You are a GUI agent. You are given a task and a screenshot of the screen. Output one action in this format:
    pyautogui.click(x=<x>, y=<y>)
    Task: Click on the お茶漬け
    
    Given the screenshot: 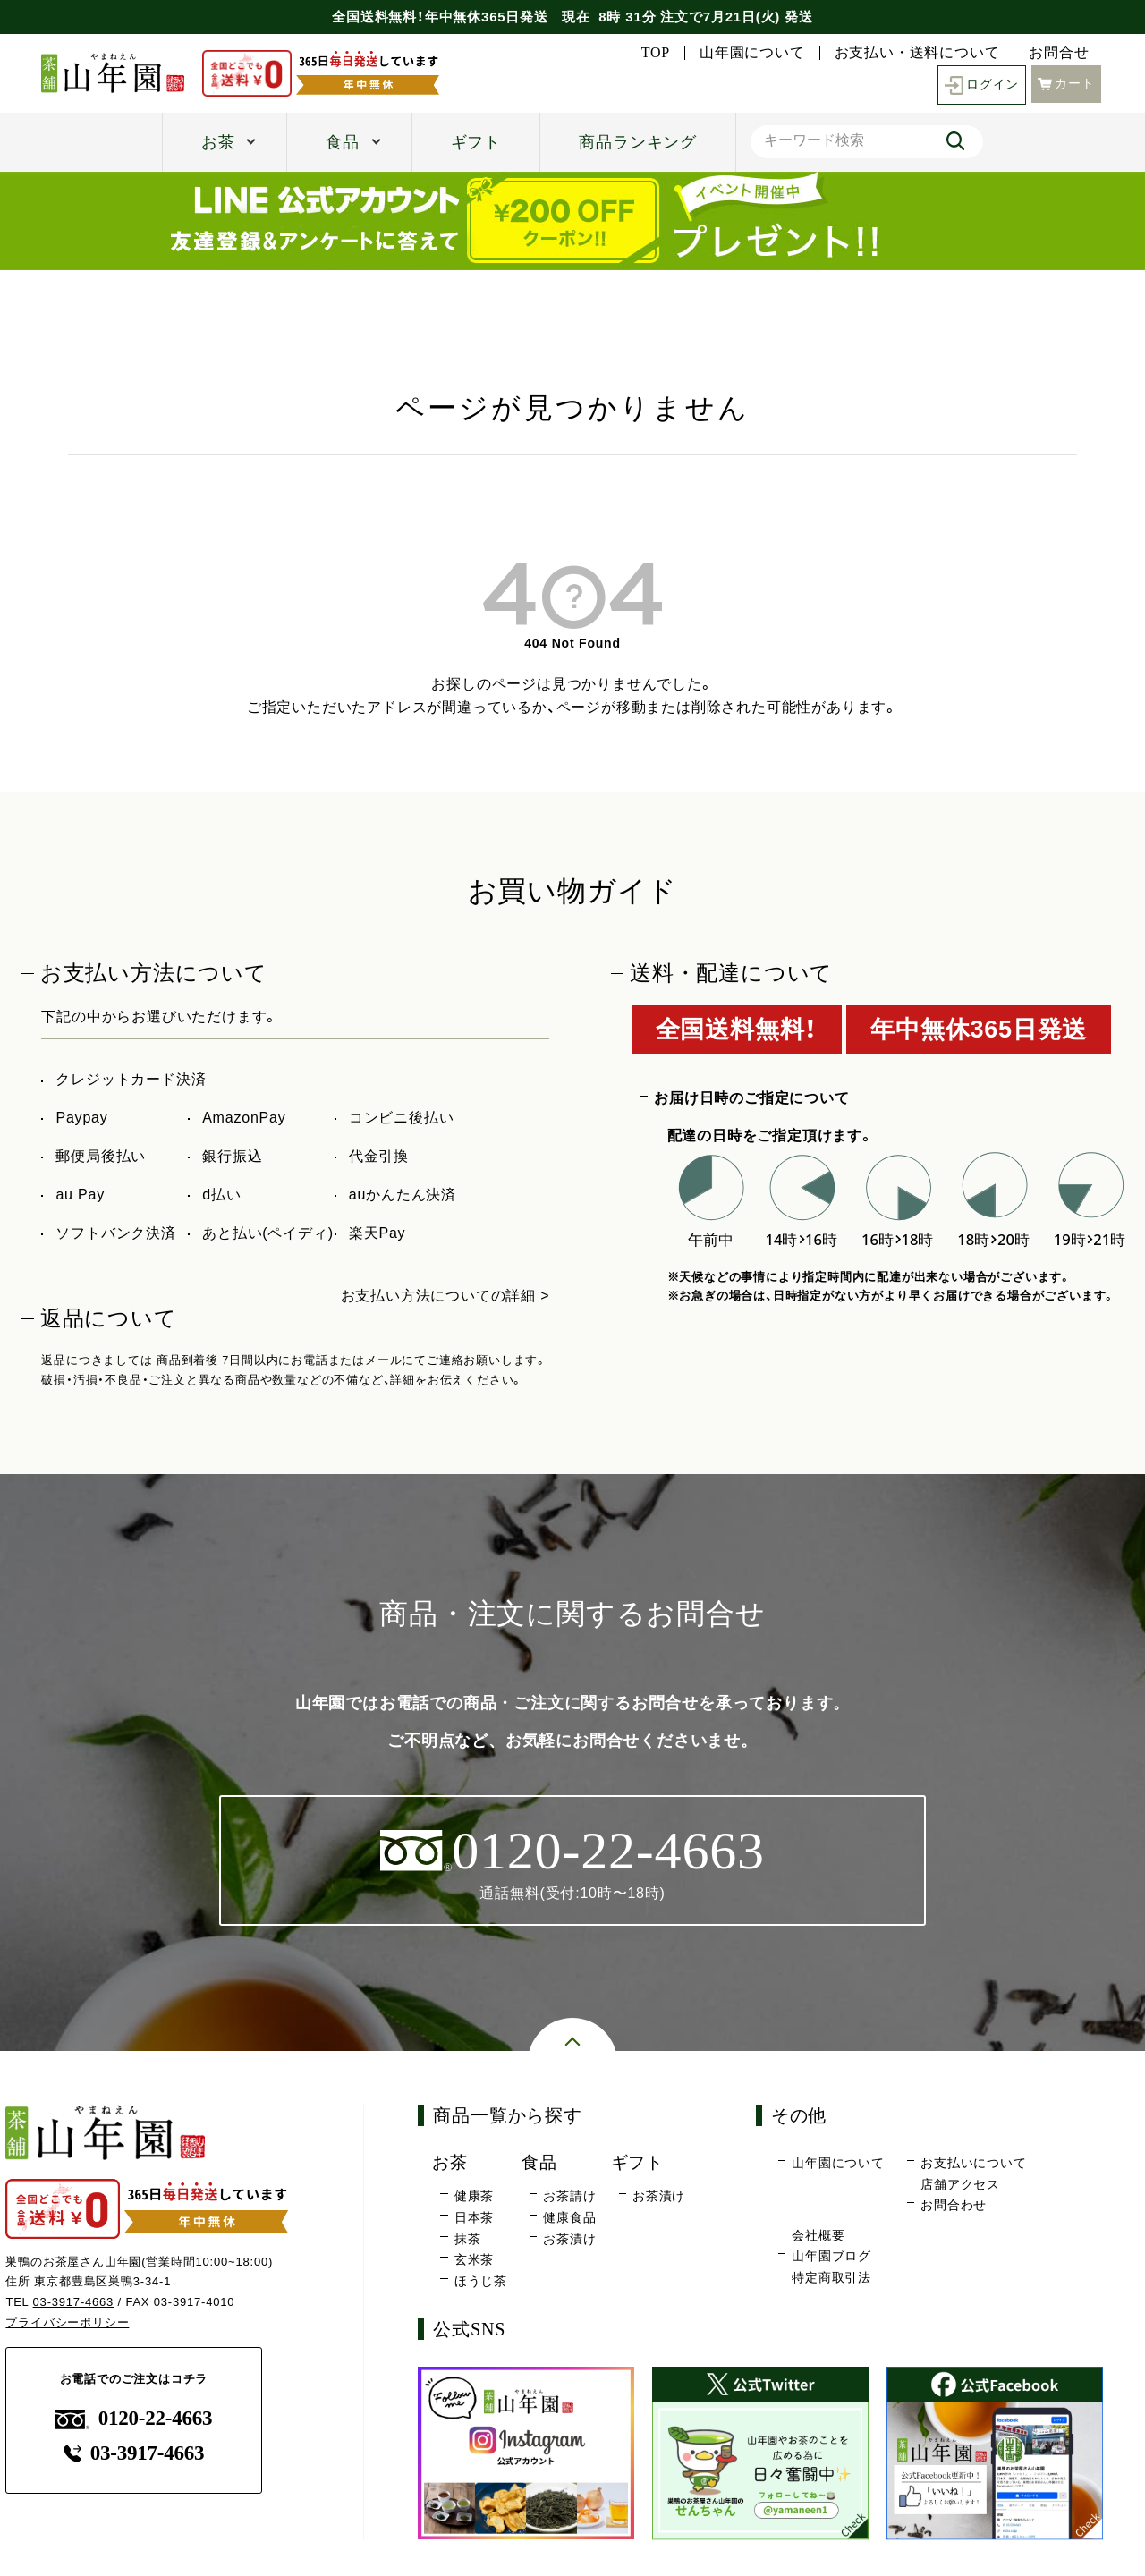 What is the action you would take?
    pyautogui.click(x=569, y=2239)
    